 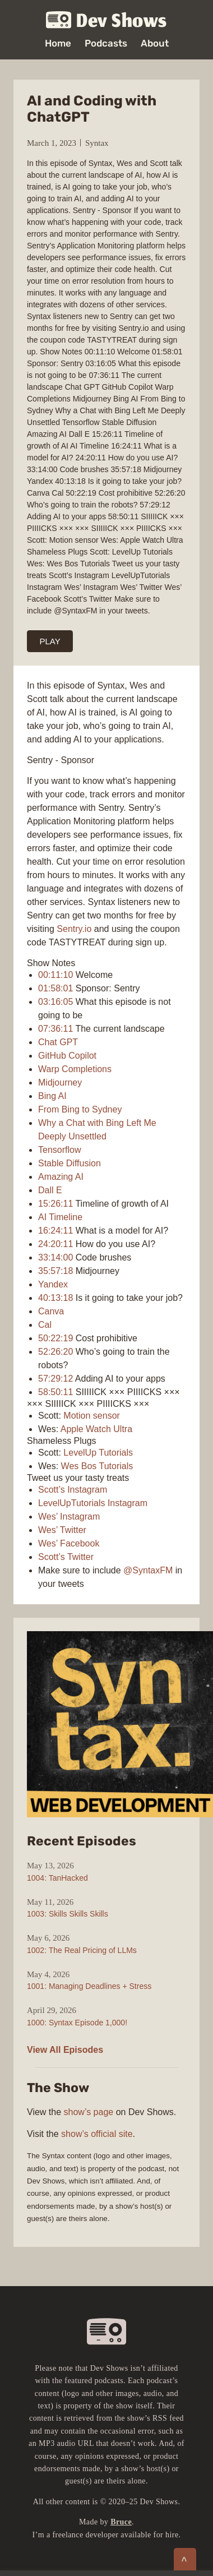 I want to click on 50:22:19, so click(x=55, y=1338).